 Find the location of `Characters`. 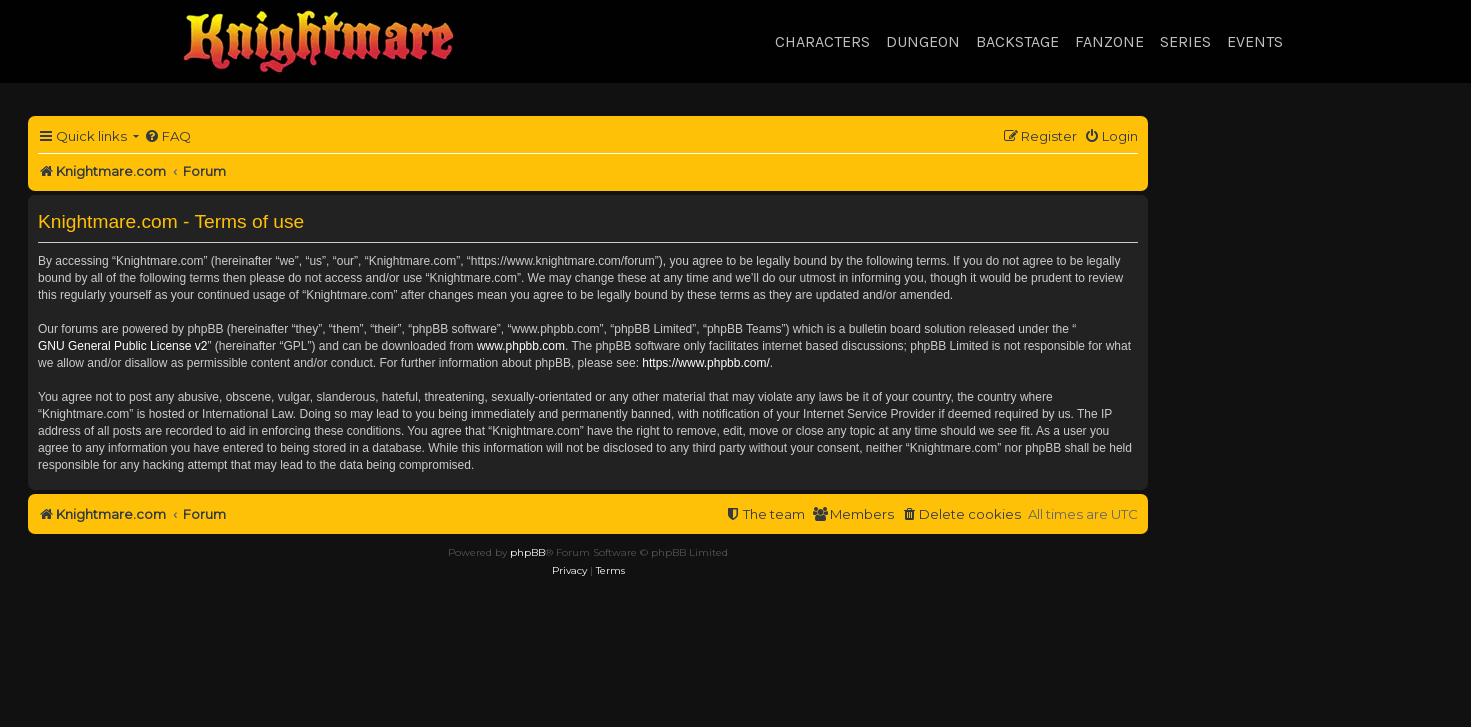

Characters is located at coordinates (822, 41).